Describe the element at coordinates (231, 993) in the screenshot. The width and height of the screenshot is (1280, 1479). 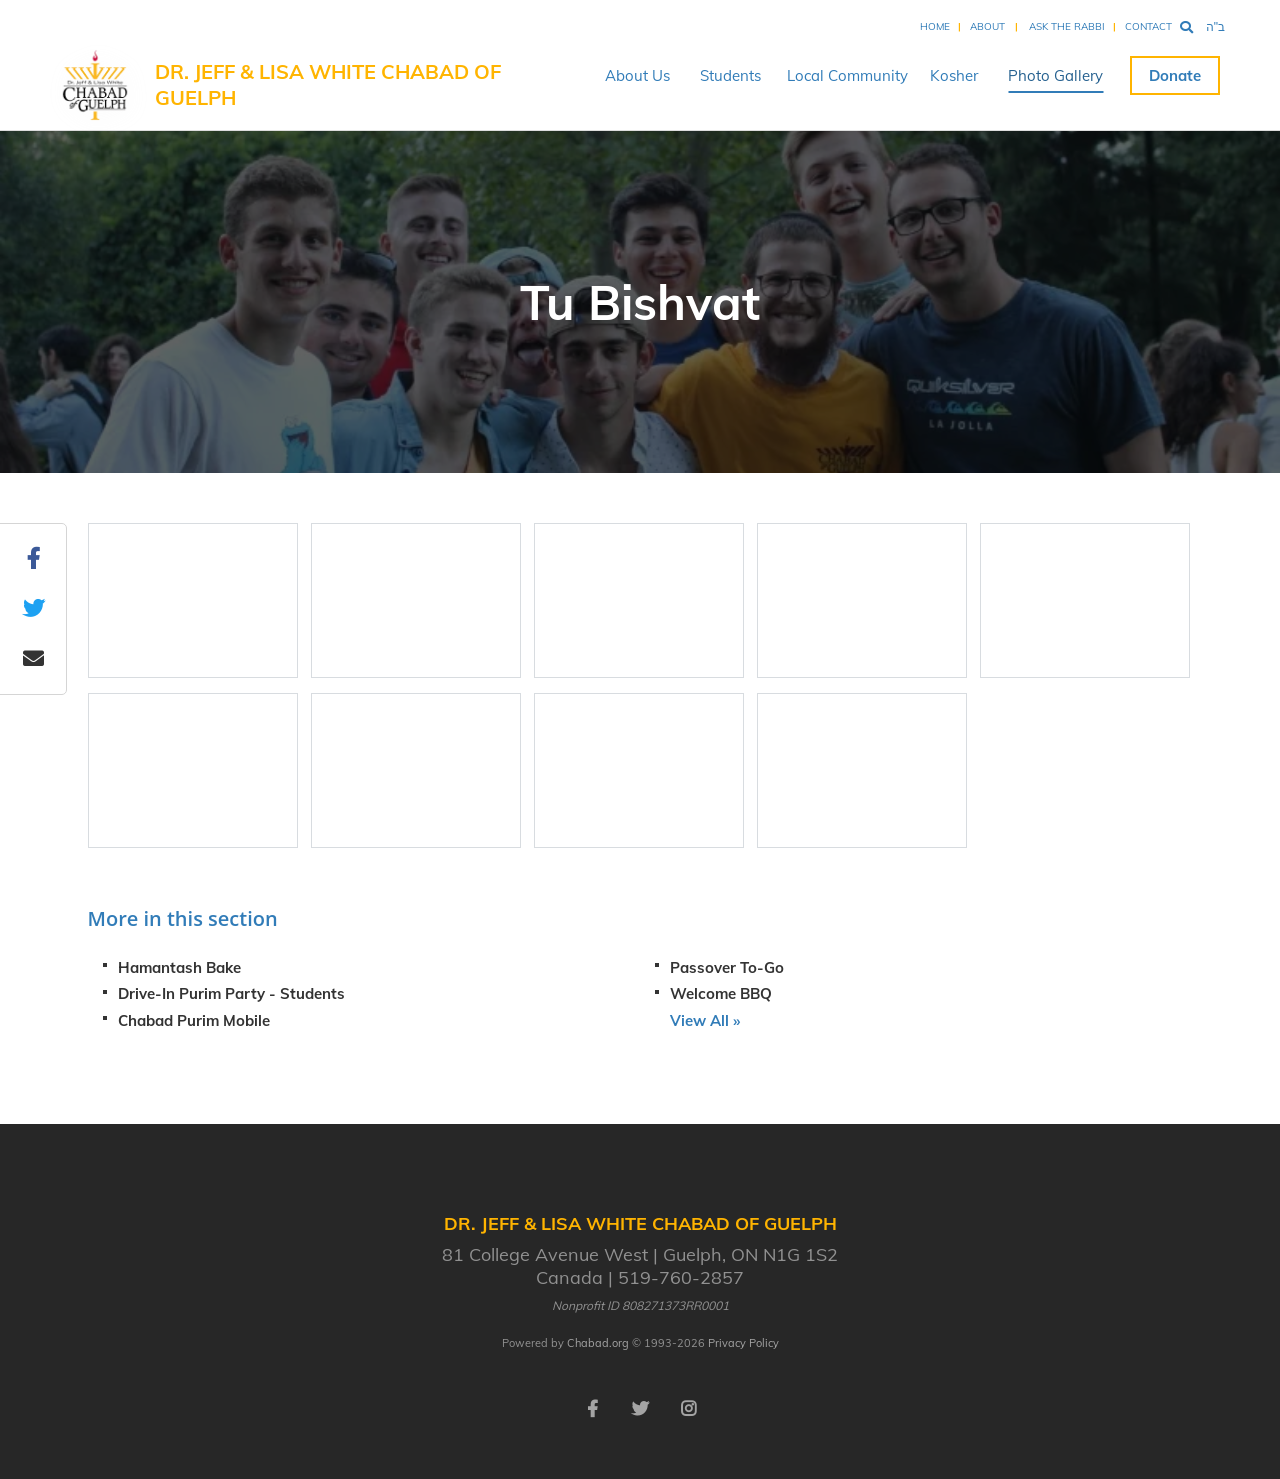
I see `Drive-In Purim Party - Students` at that location.